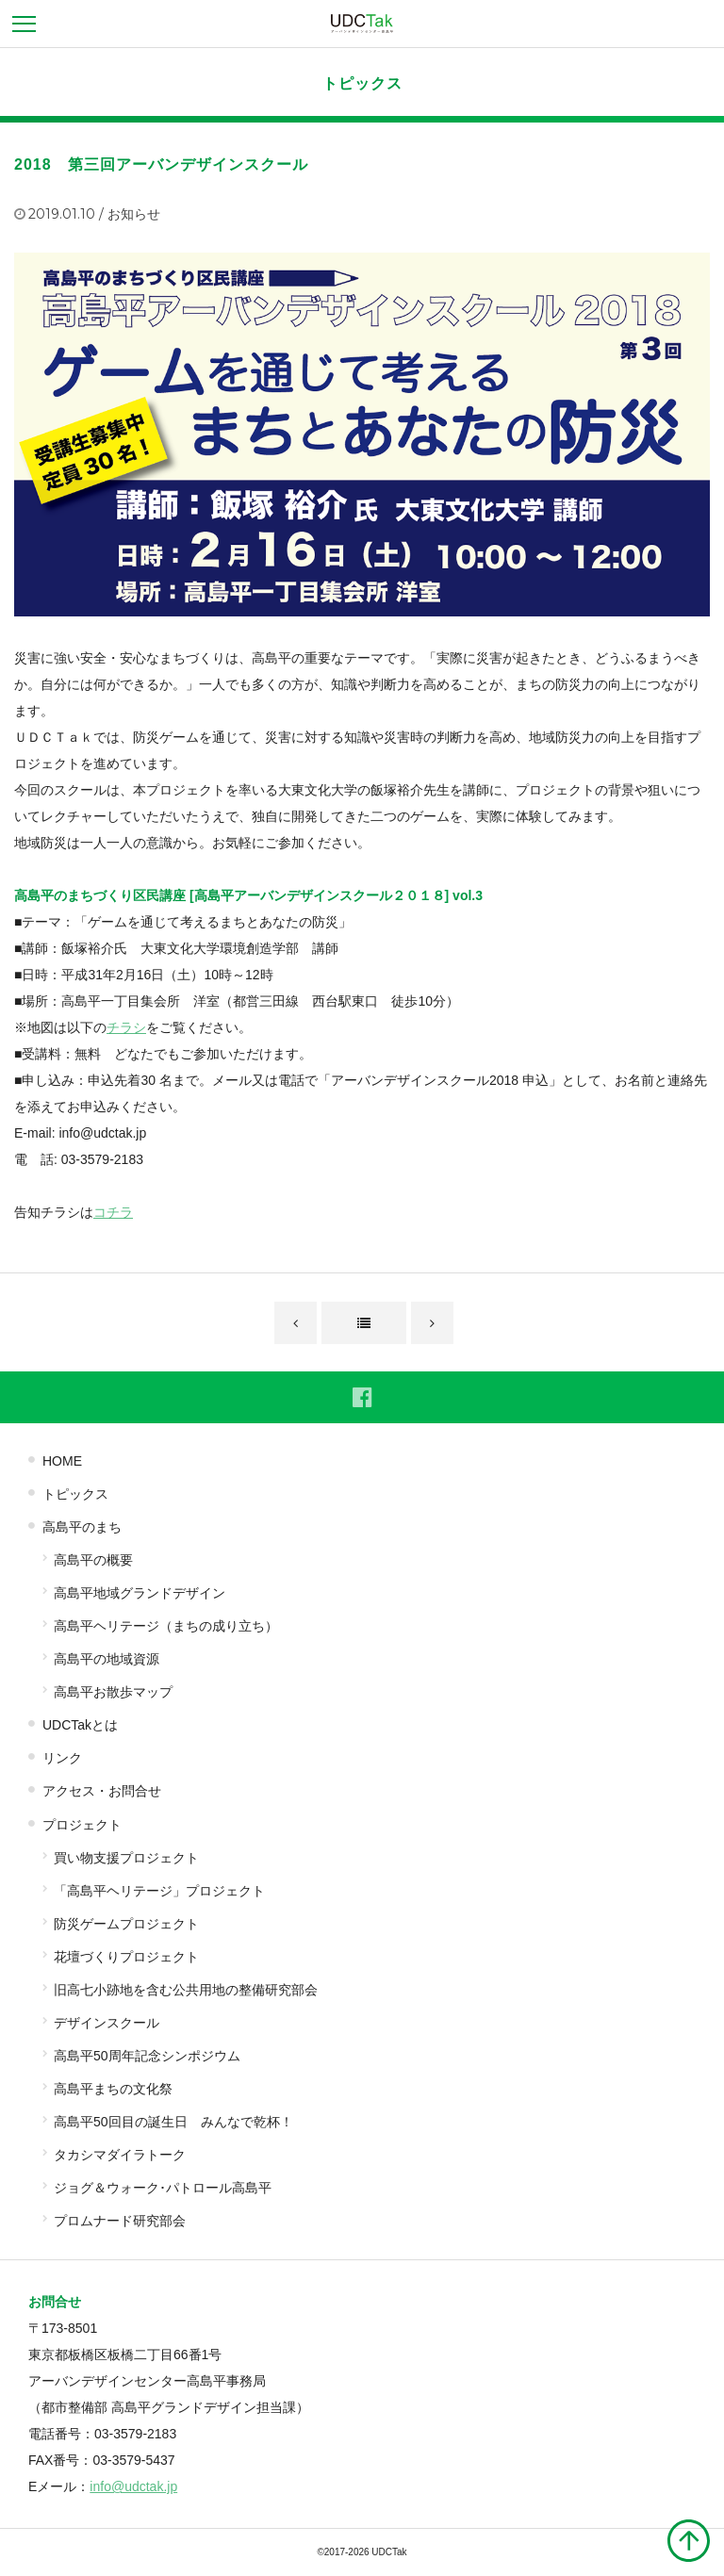 Image resolution: width=724 pixels, height=2576 pixels. Describe the element at coordinates (126, 1956) in the screenshot. I see `花壇づくりプロジェクト` at that location.